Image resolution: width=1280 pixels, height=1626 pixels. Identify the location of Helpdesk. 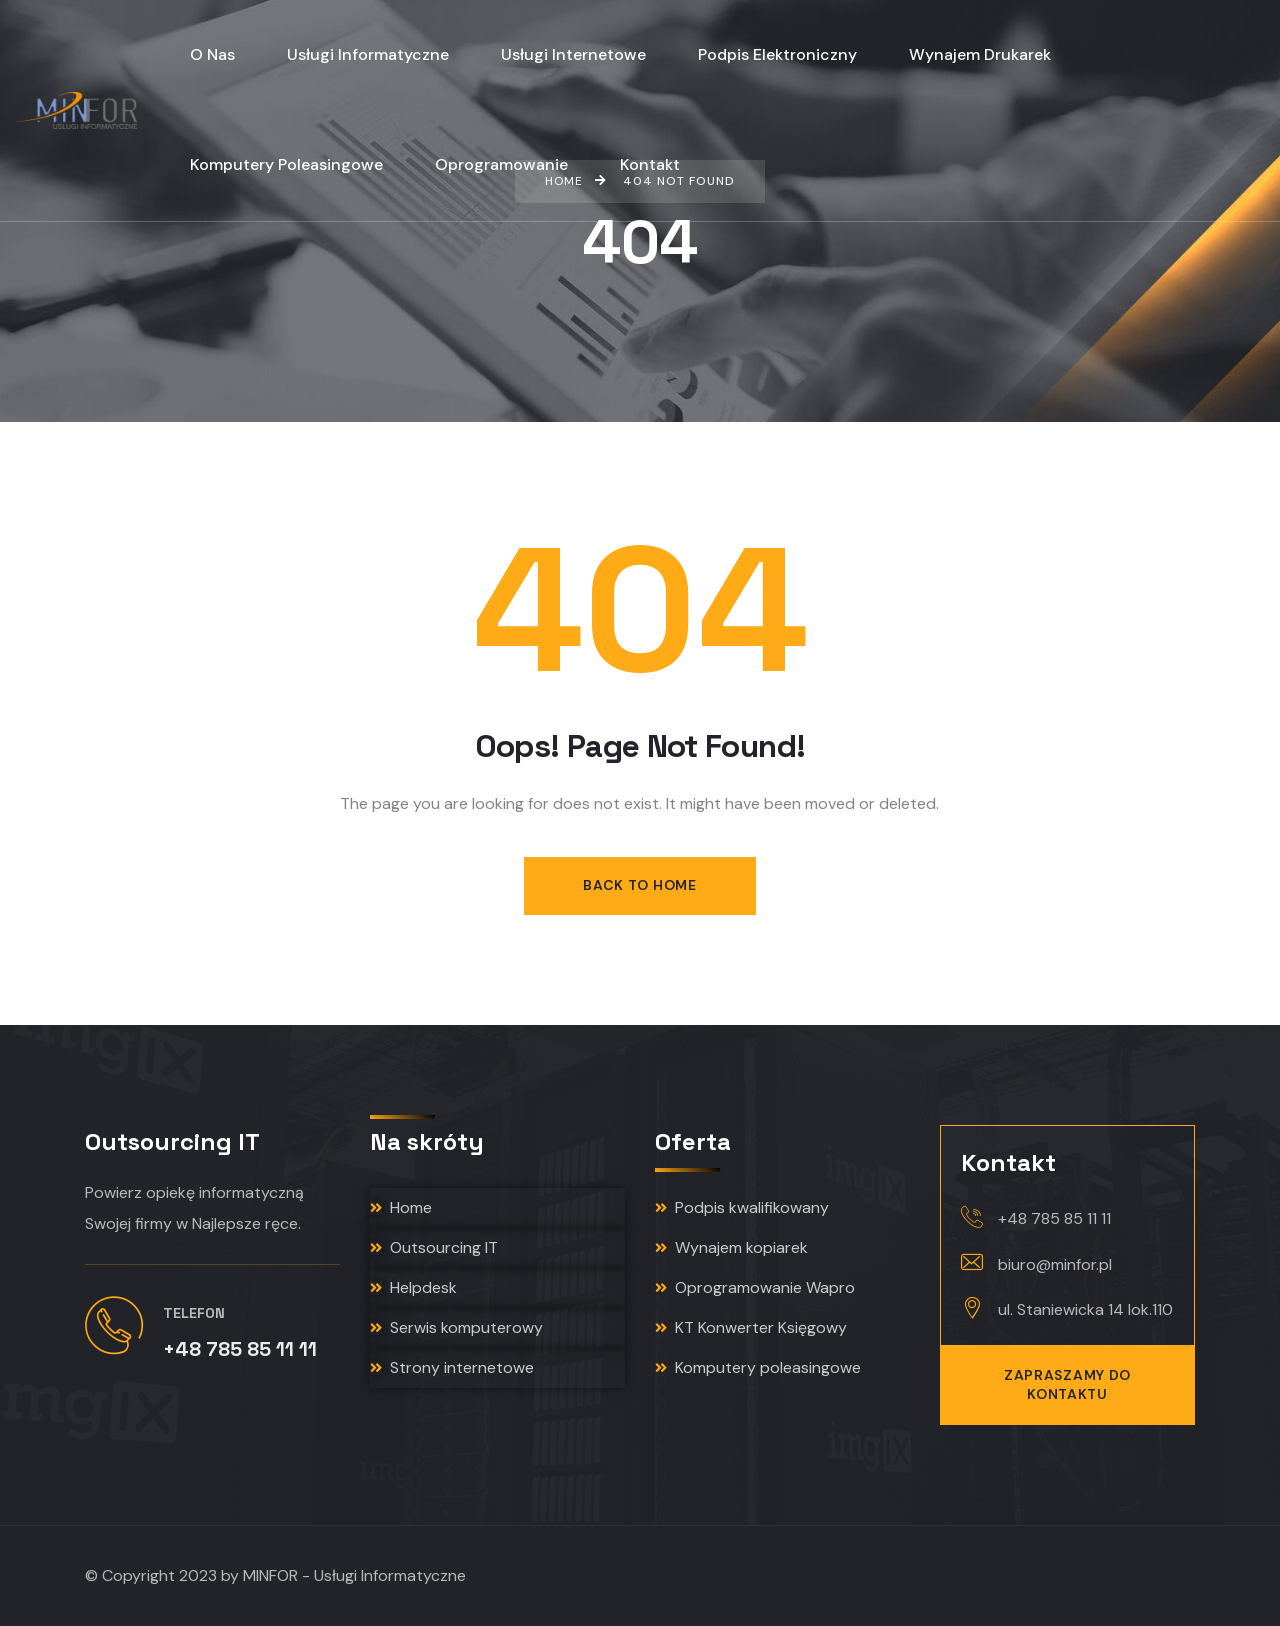
(413, 1287).